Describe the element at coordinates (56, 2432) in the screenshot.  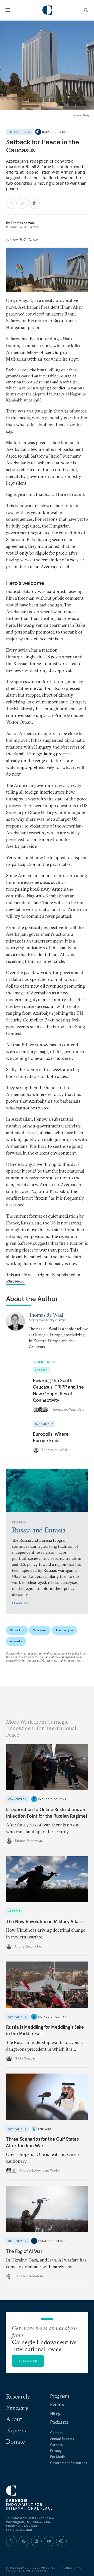
I see `Contact` at that location.